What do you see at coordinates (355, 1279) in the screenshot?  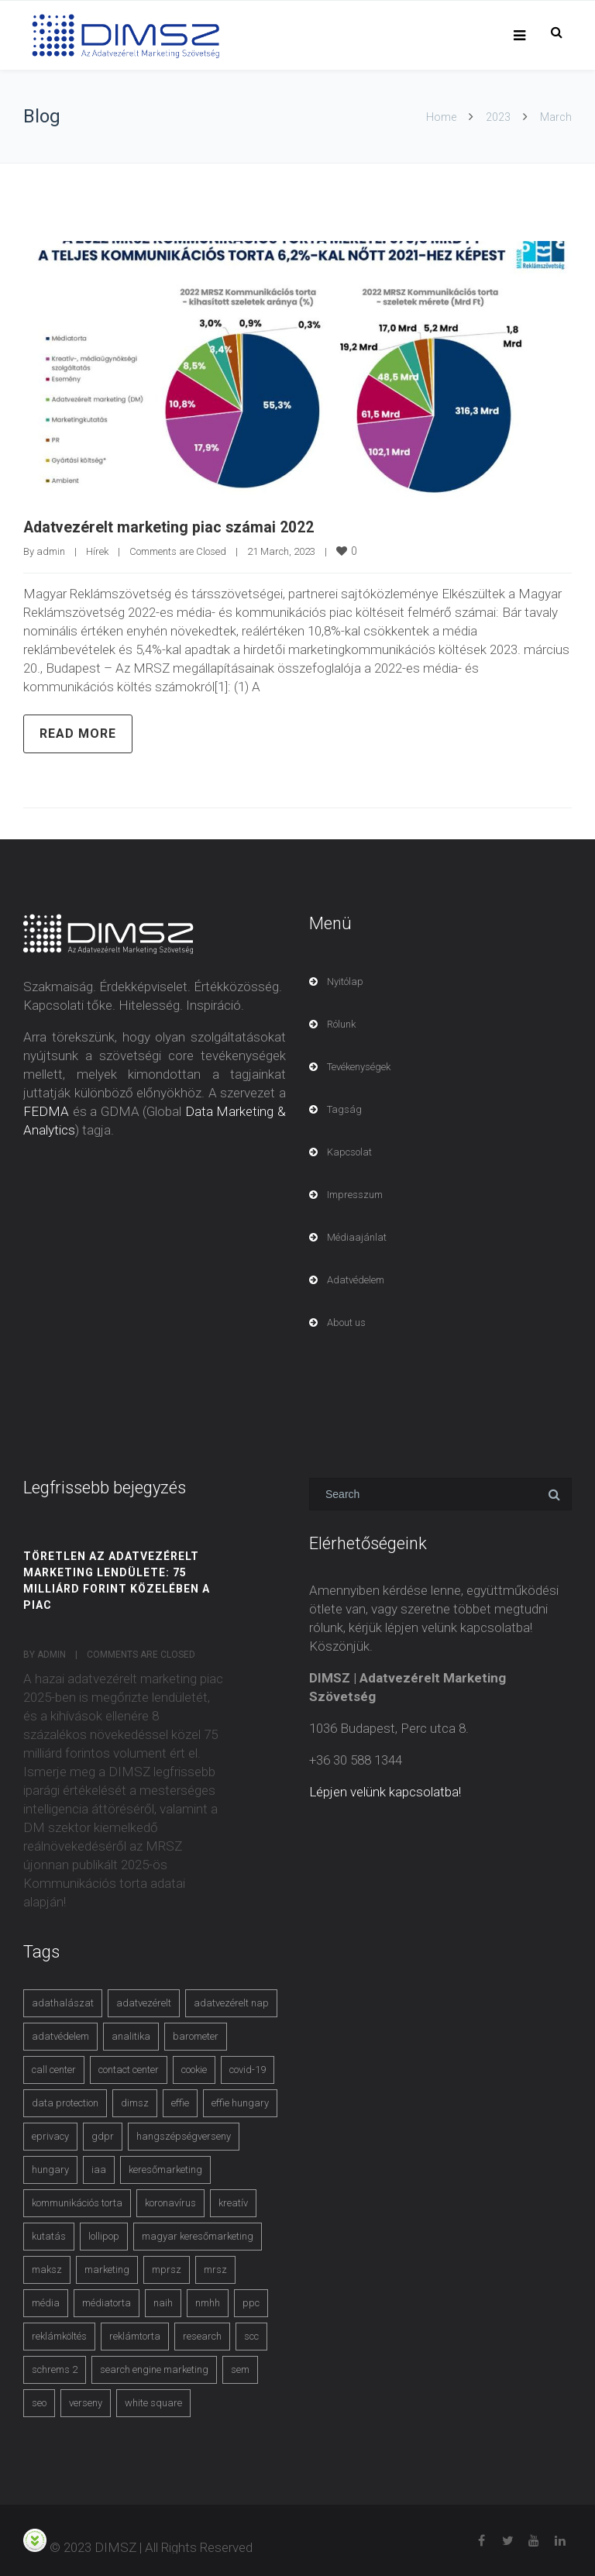 I see `Adatvédelem` at bounding box center [355, 1279].